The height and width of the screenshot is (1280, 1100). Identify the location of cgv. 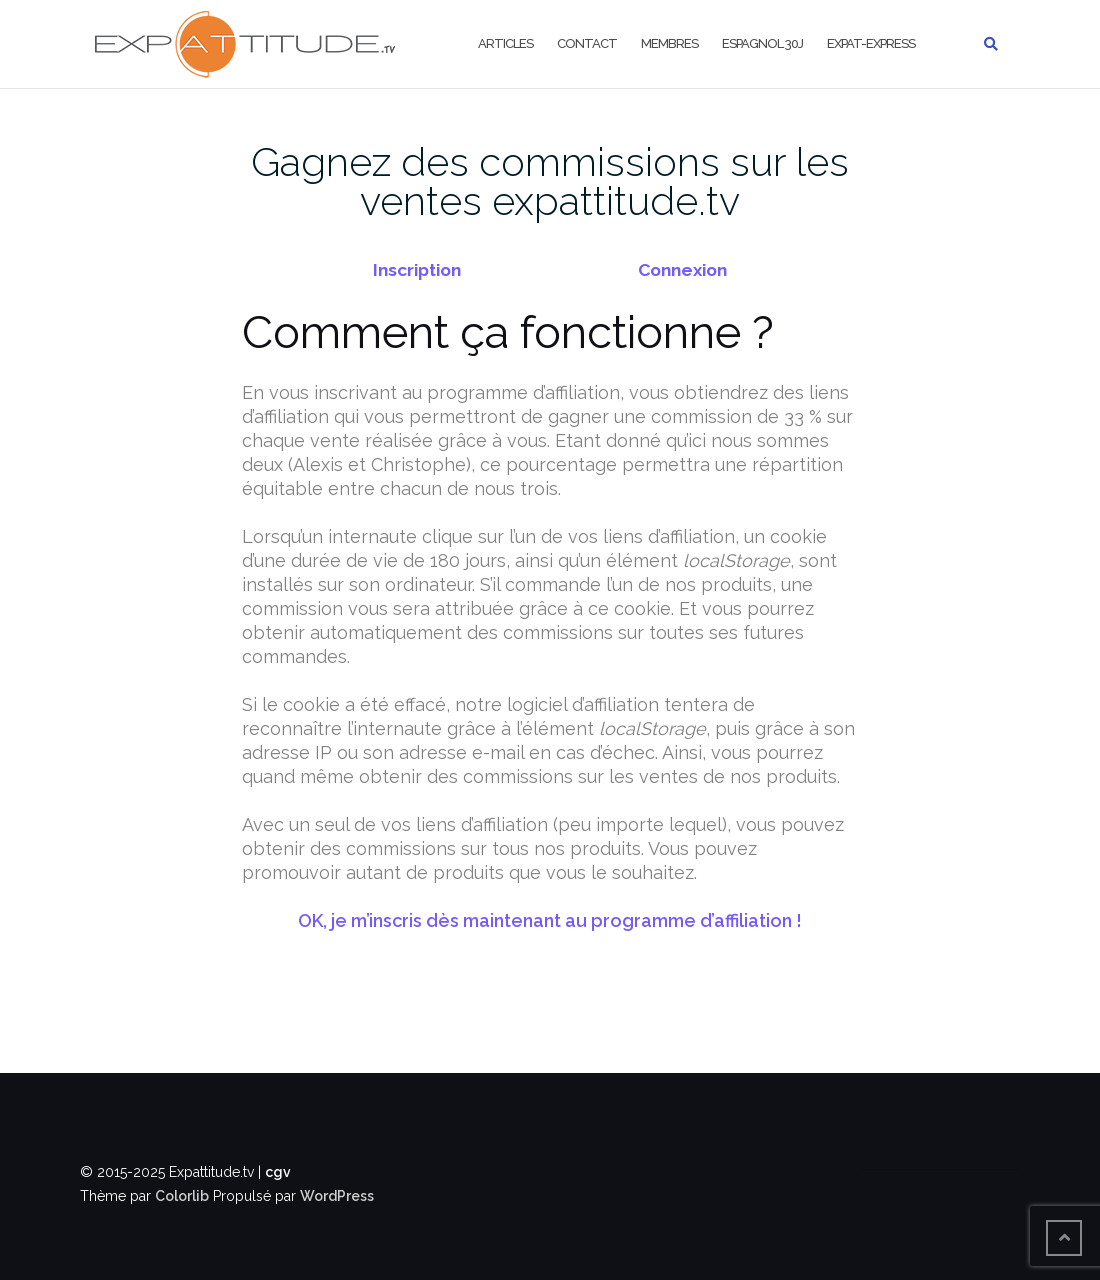
(278, 1172).